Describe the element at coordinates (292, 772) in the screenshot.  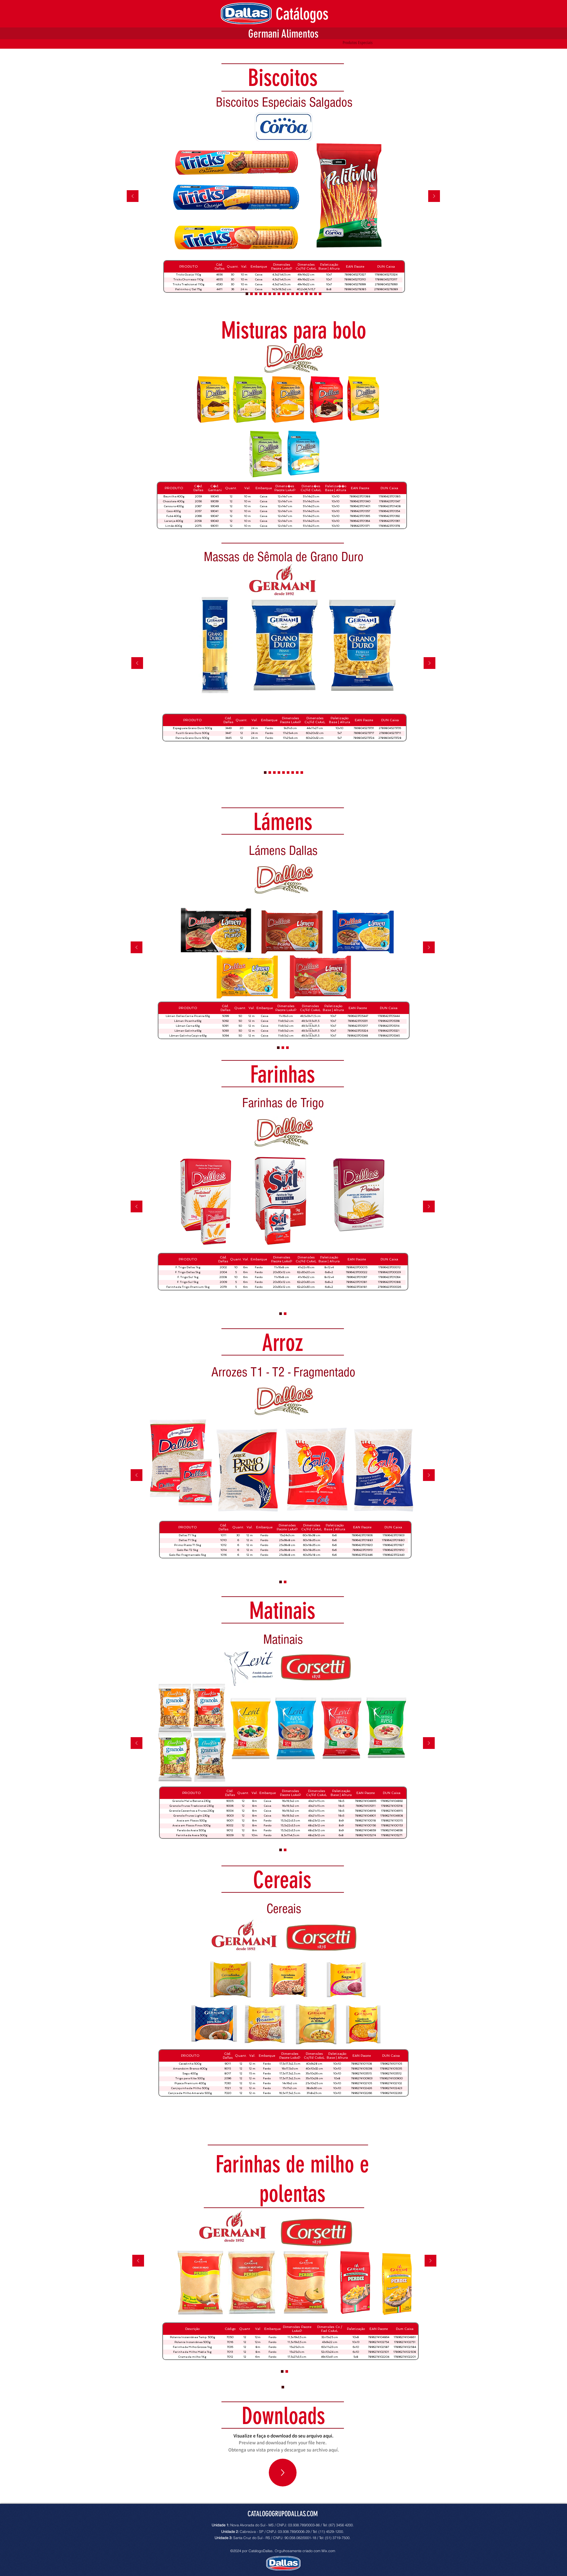
I see `[Massas Especiais Germani]` at that location.